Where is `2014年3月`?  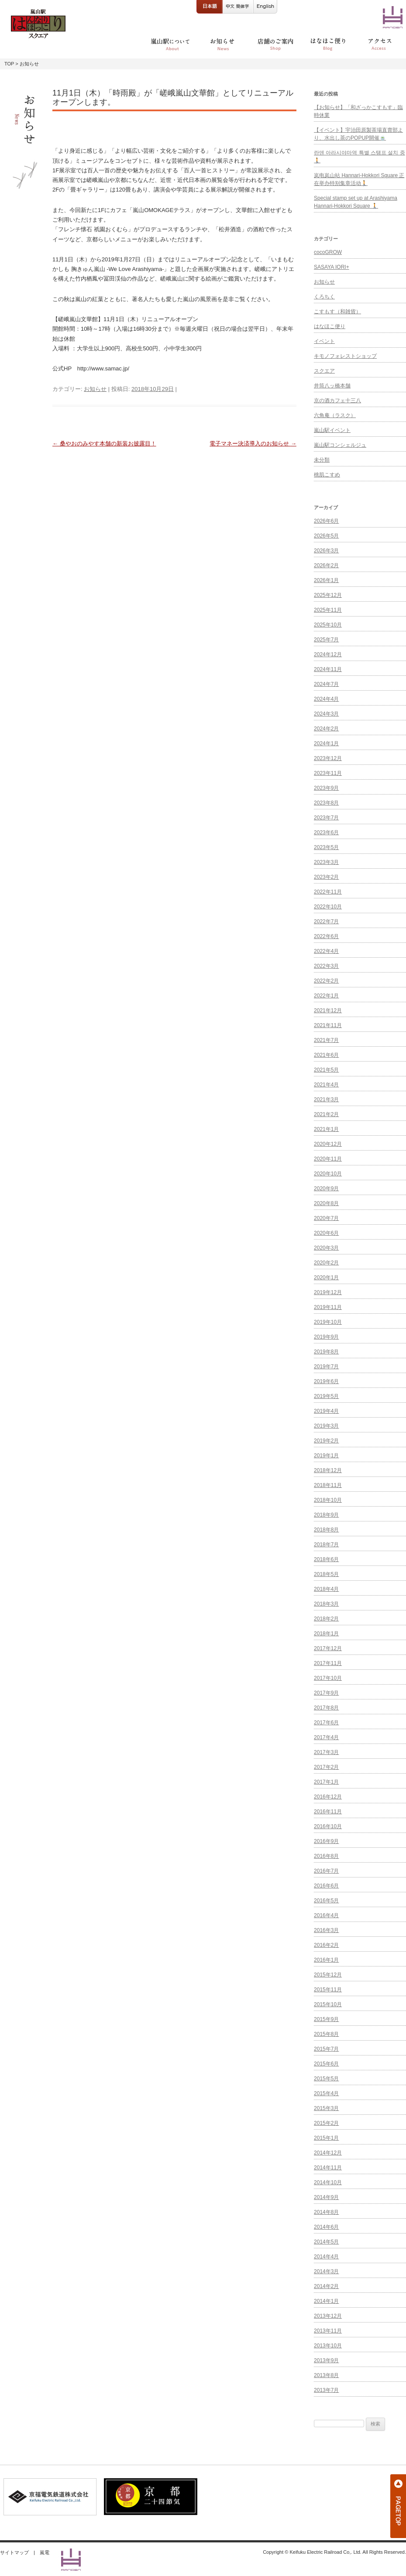 2014年3月 is located at coordinates (326, 2271).